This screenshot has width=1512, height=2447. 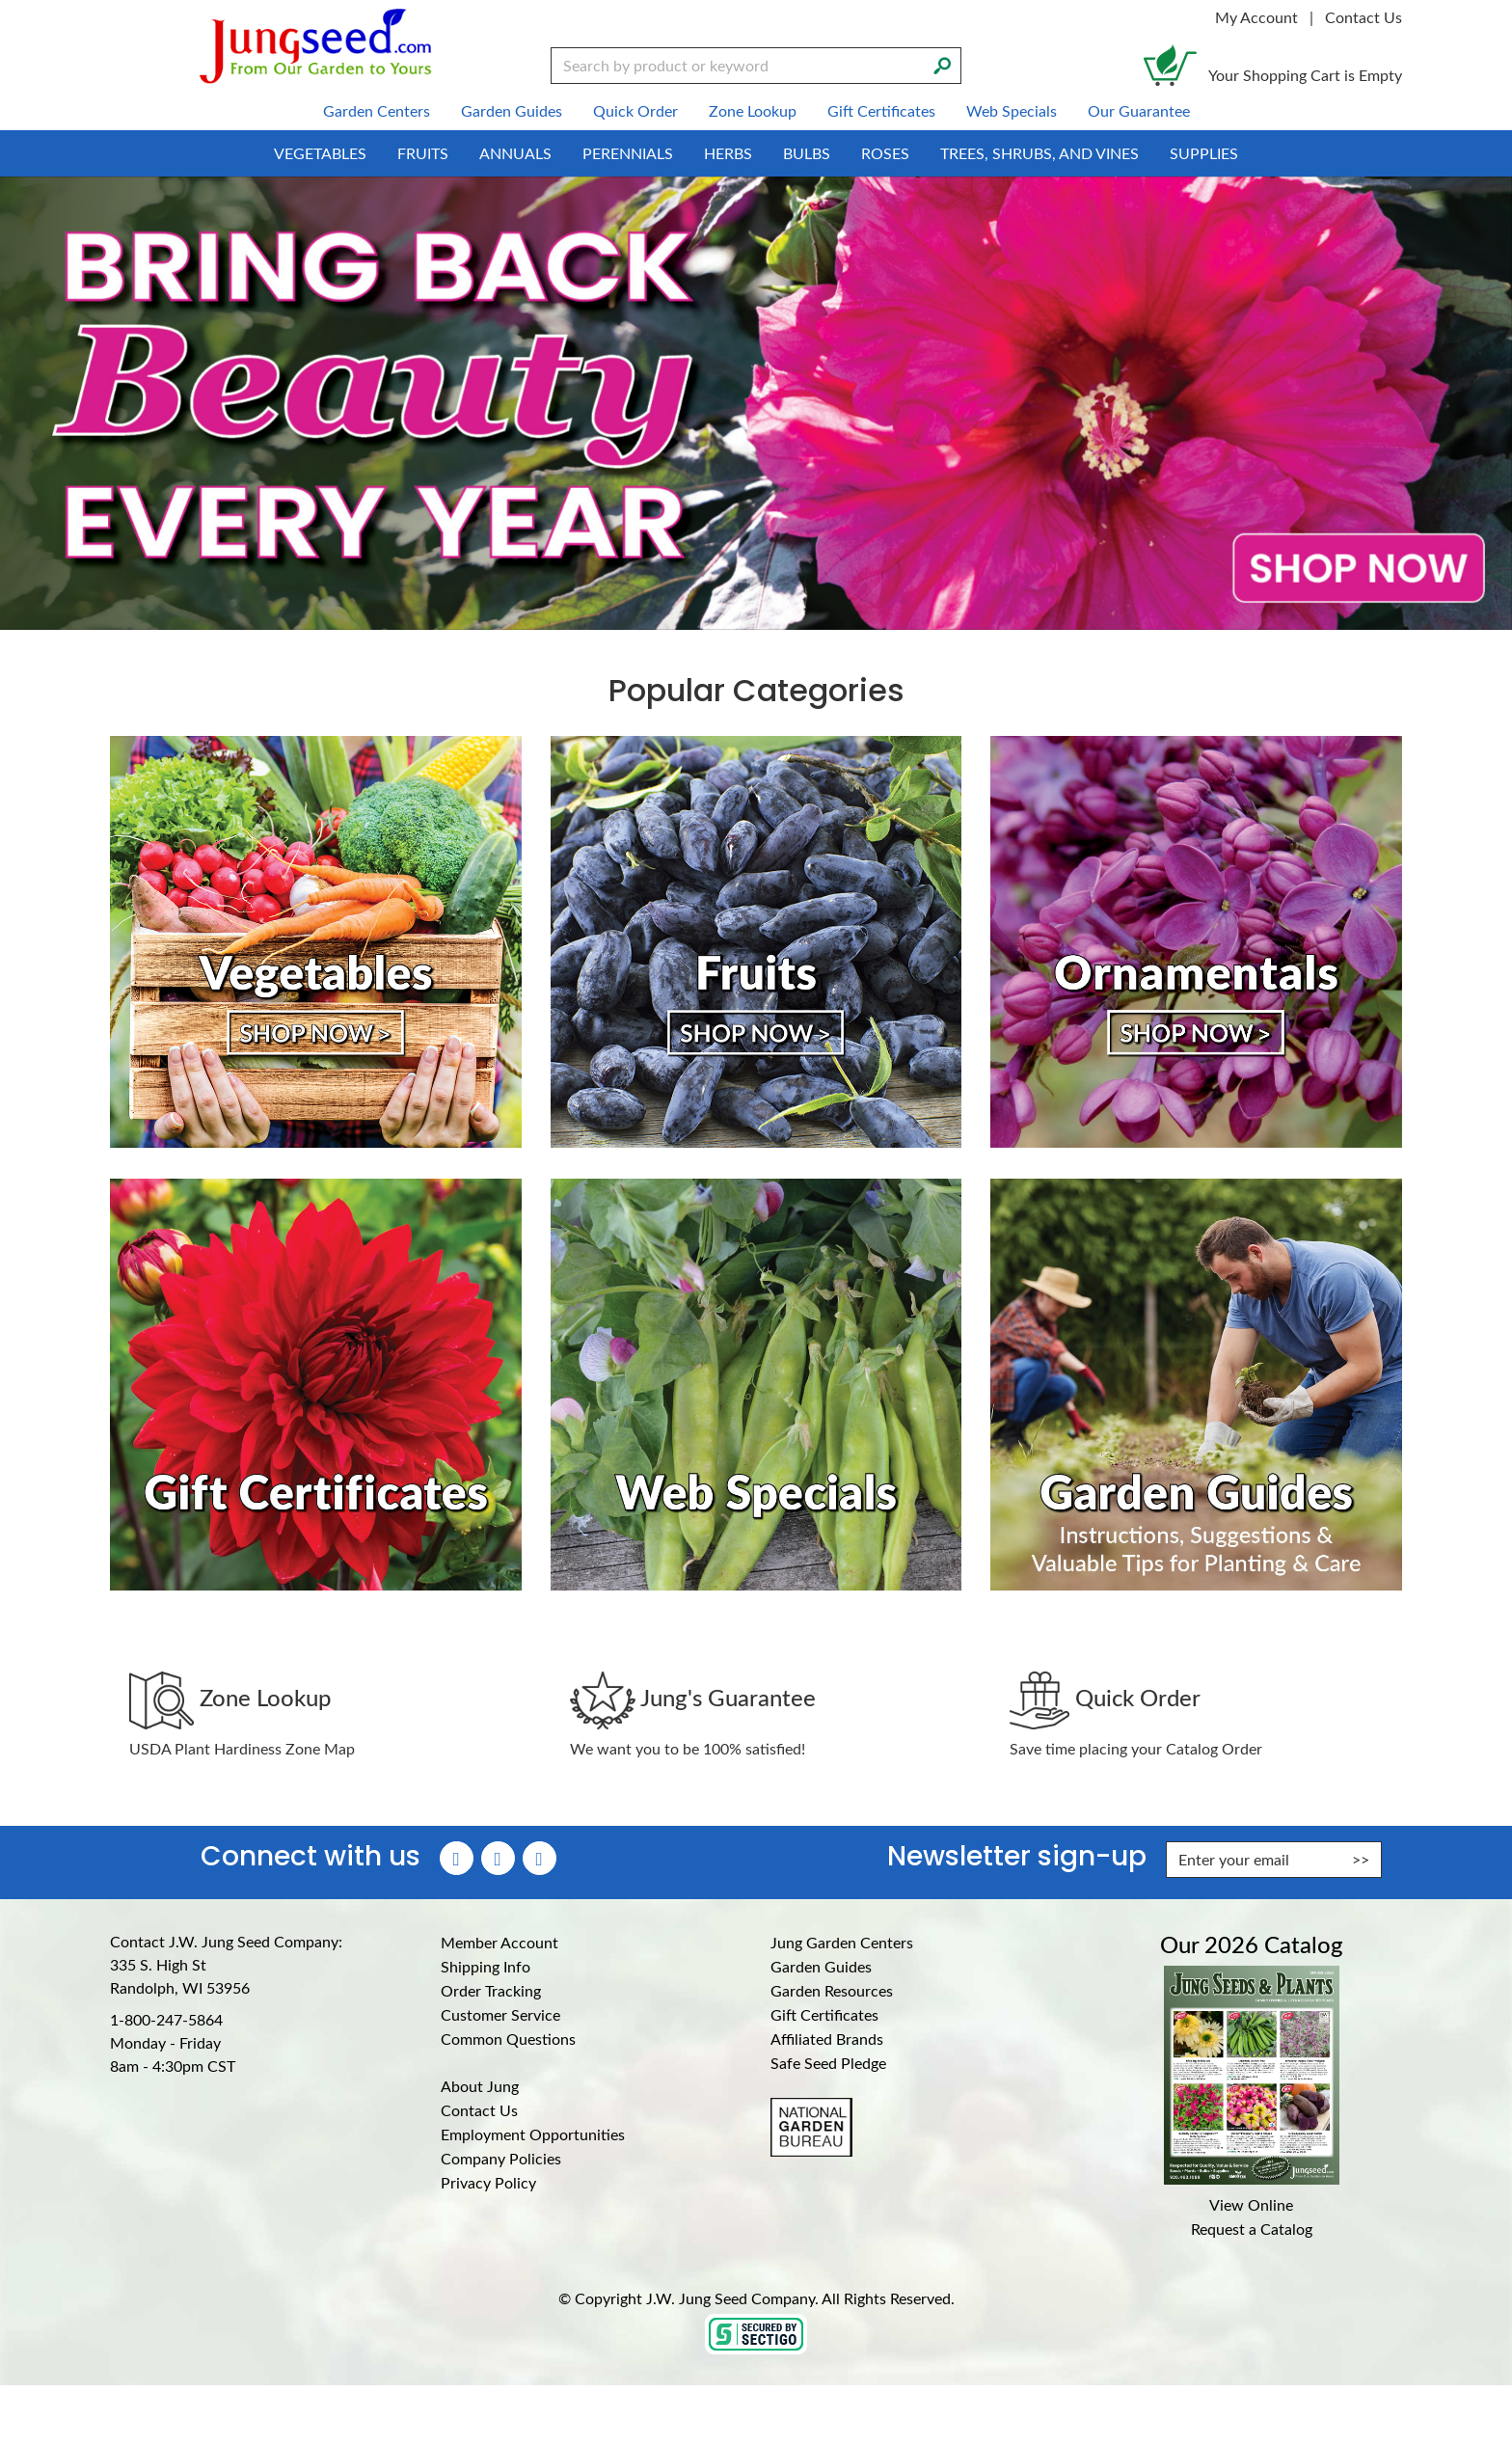 What do you see at coordinates (821, 1966) in the screenshot?
I see `Garden Guides` at bounding box center [821, 1966].